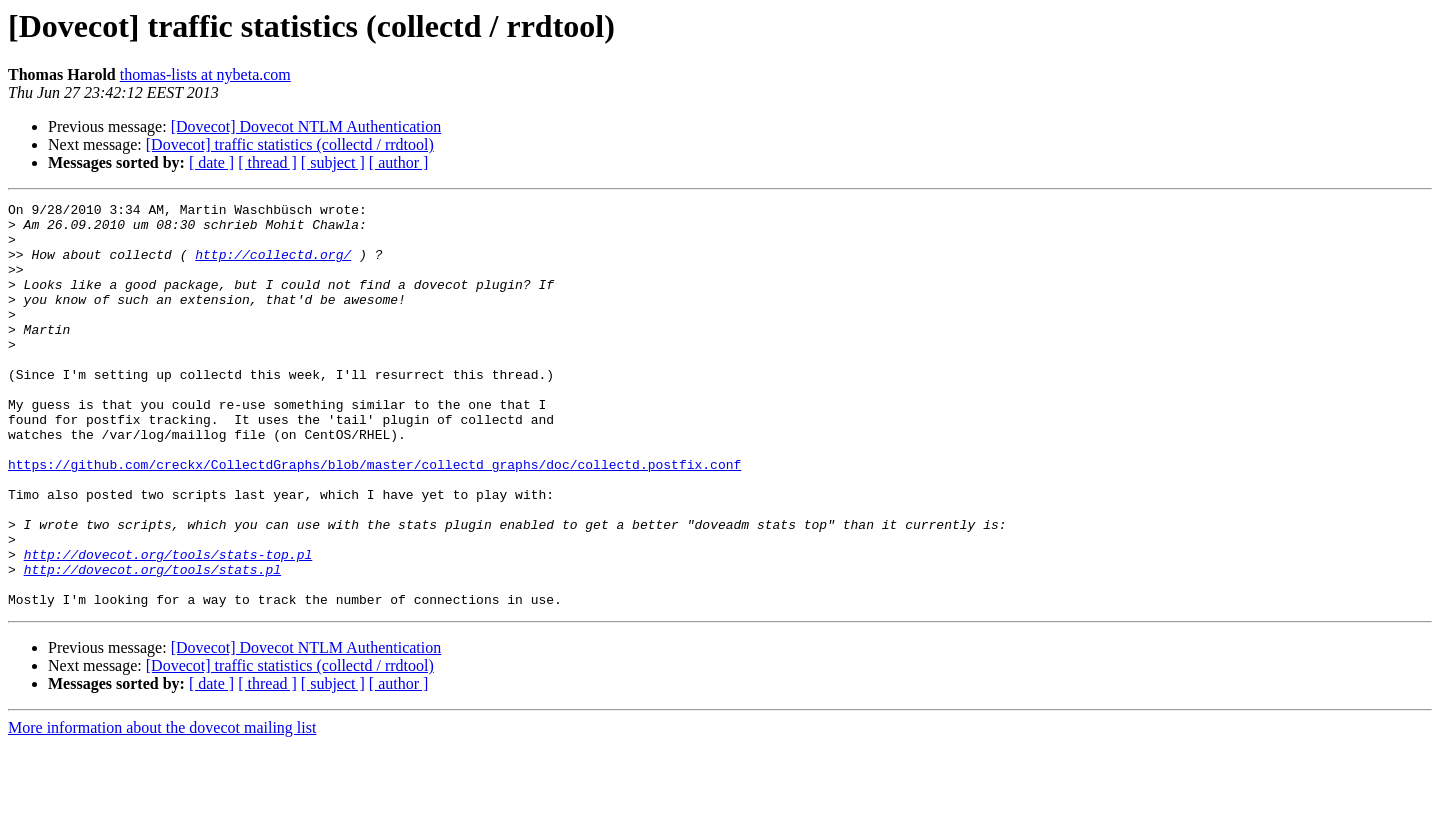 The width and height of the screenshot is (1440, 826). What do you see at coordinates (306, 126) in the screenshot?
I see `[Dovecot] Dovecot NTLM Authentication` at bounding box center [306, 126].